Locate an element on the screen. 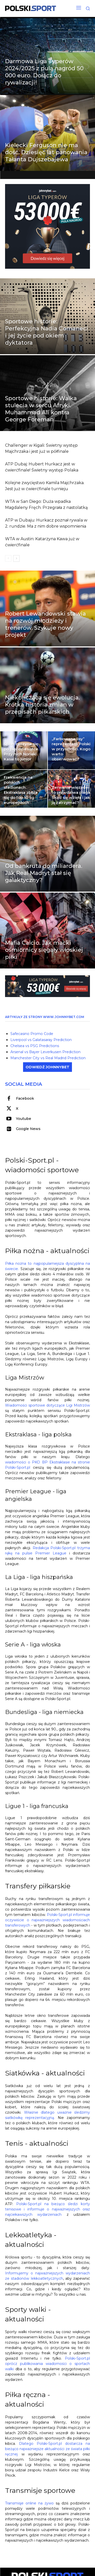  Google News is located at coordinates (28, 1128).